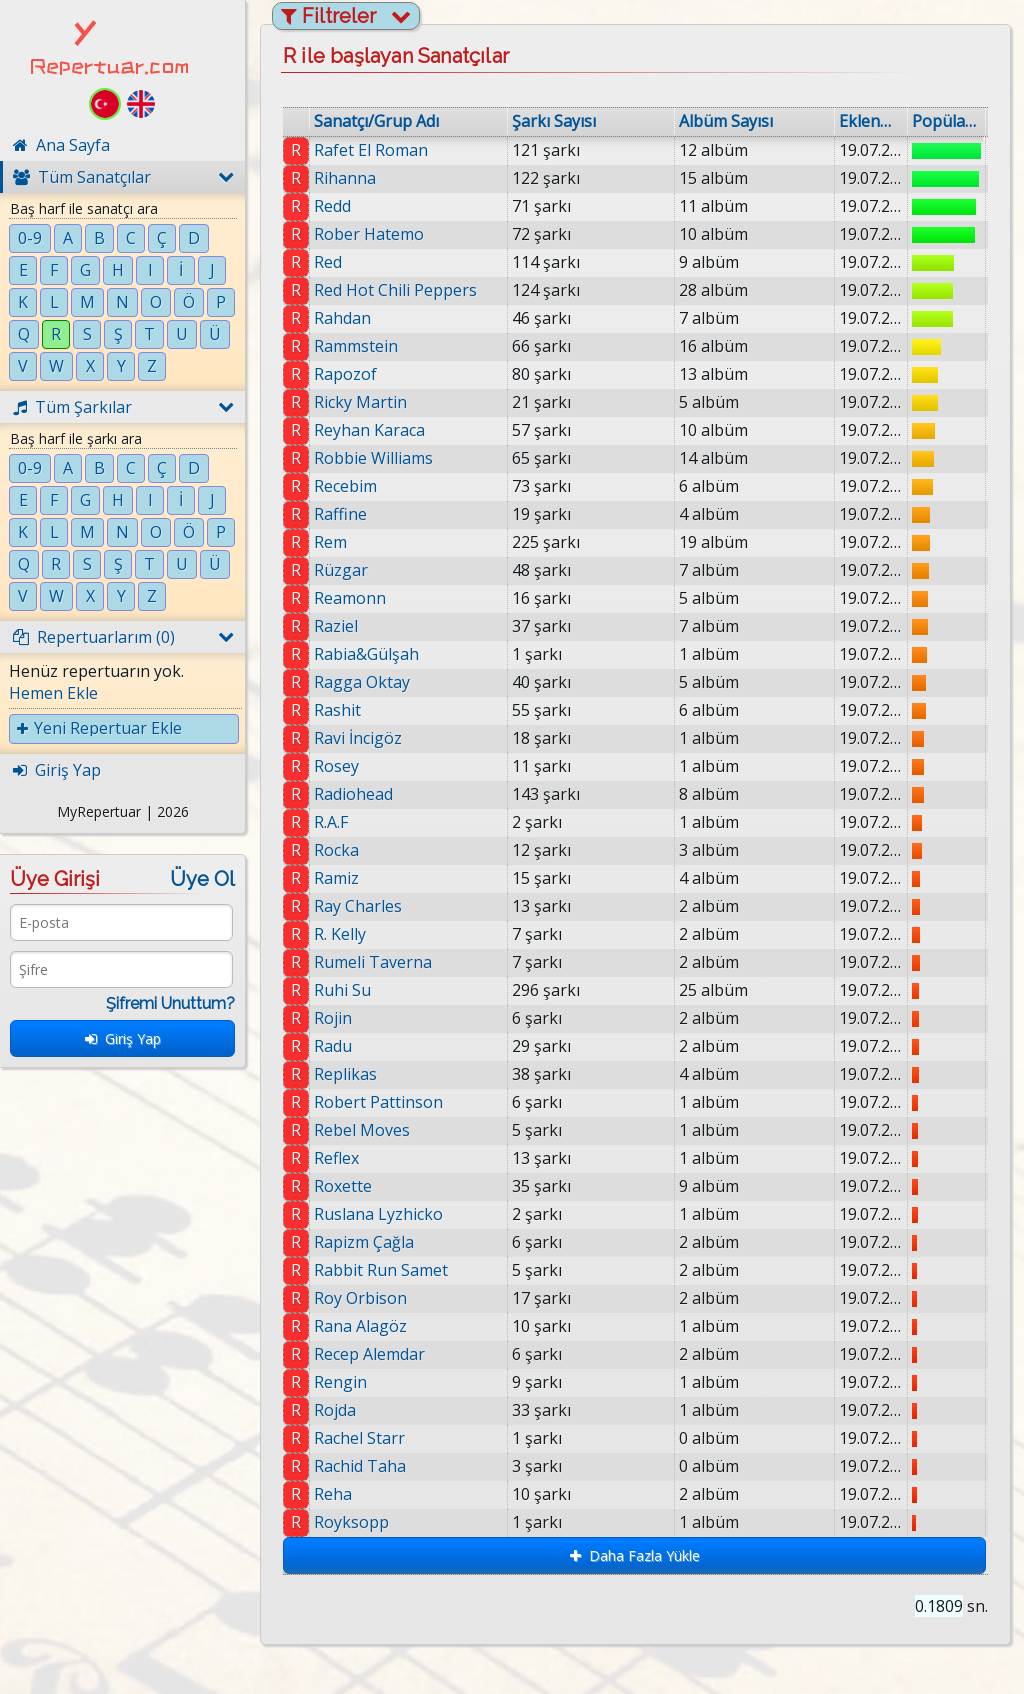 This screenshot has width=1024, height=1694. Describe the element at coordinates (345, 1494) in the screenshot. I see `Reha` at that location.